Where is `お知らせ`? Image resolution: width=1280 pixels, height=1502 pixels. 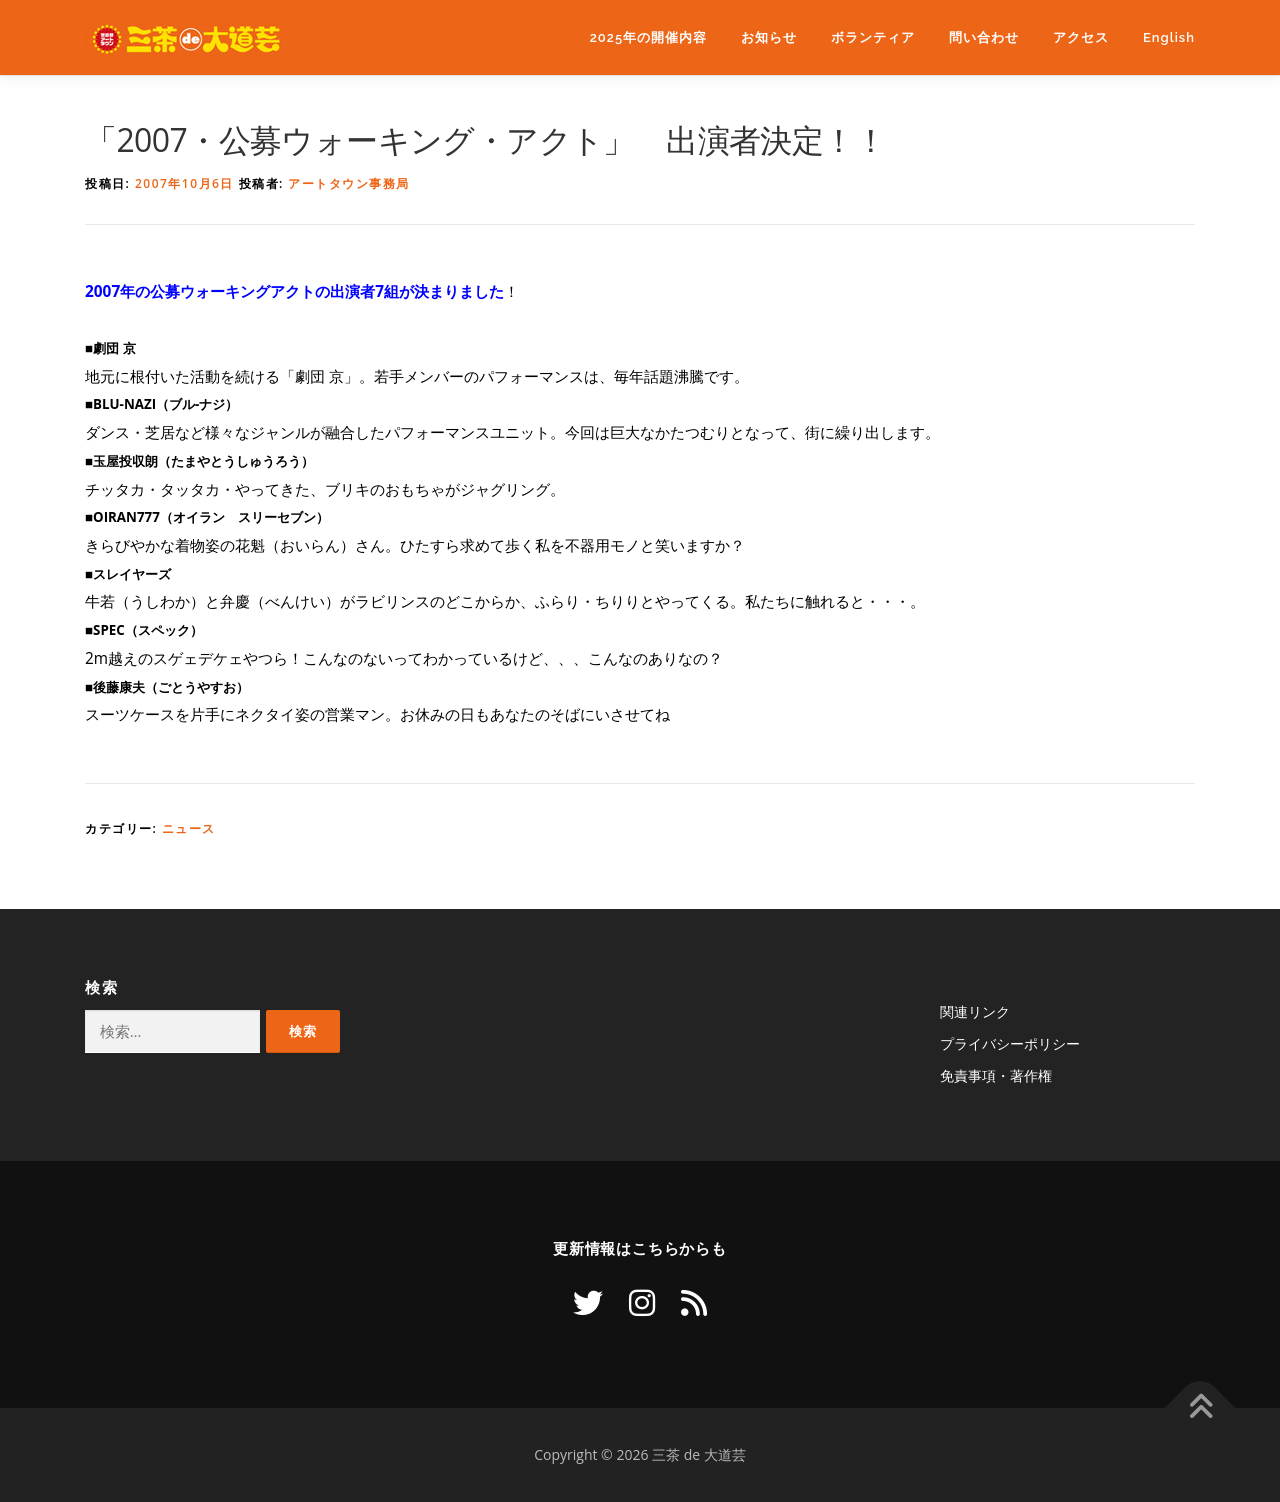
お知らせ is located at coordinates (769, 37).